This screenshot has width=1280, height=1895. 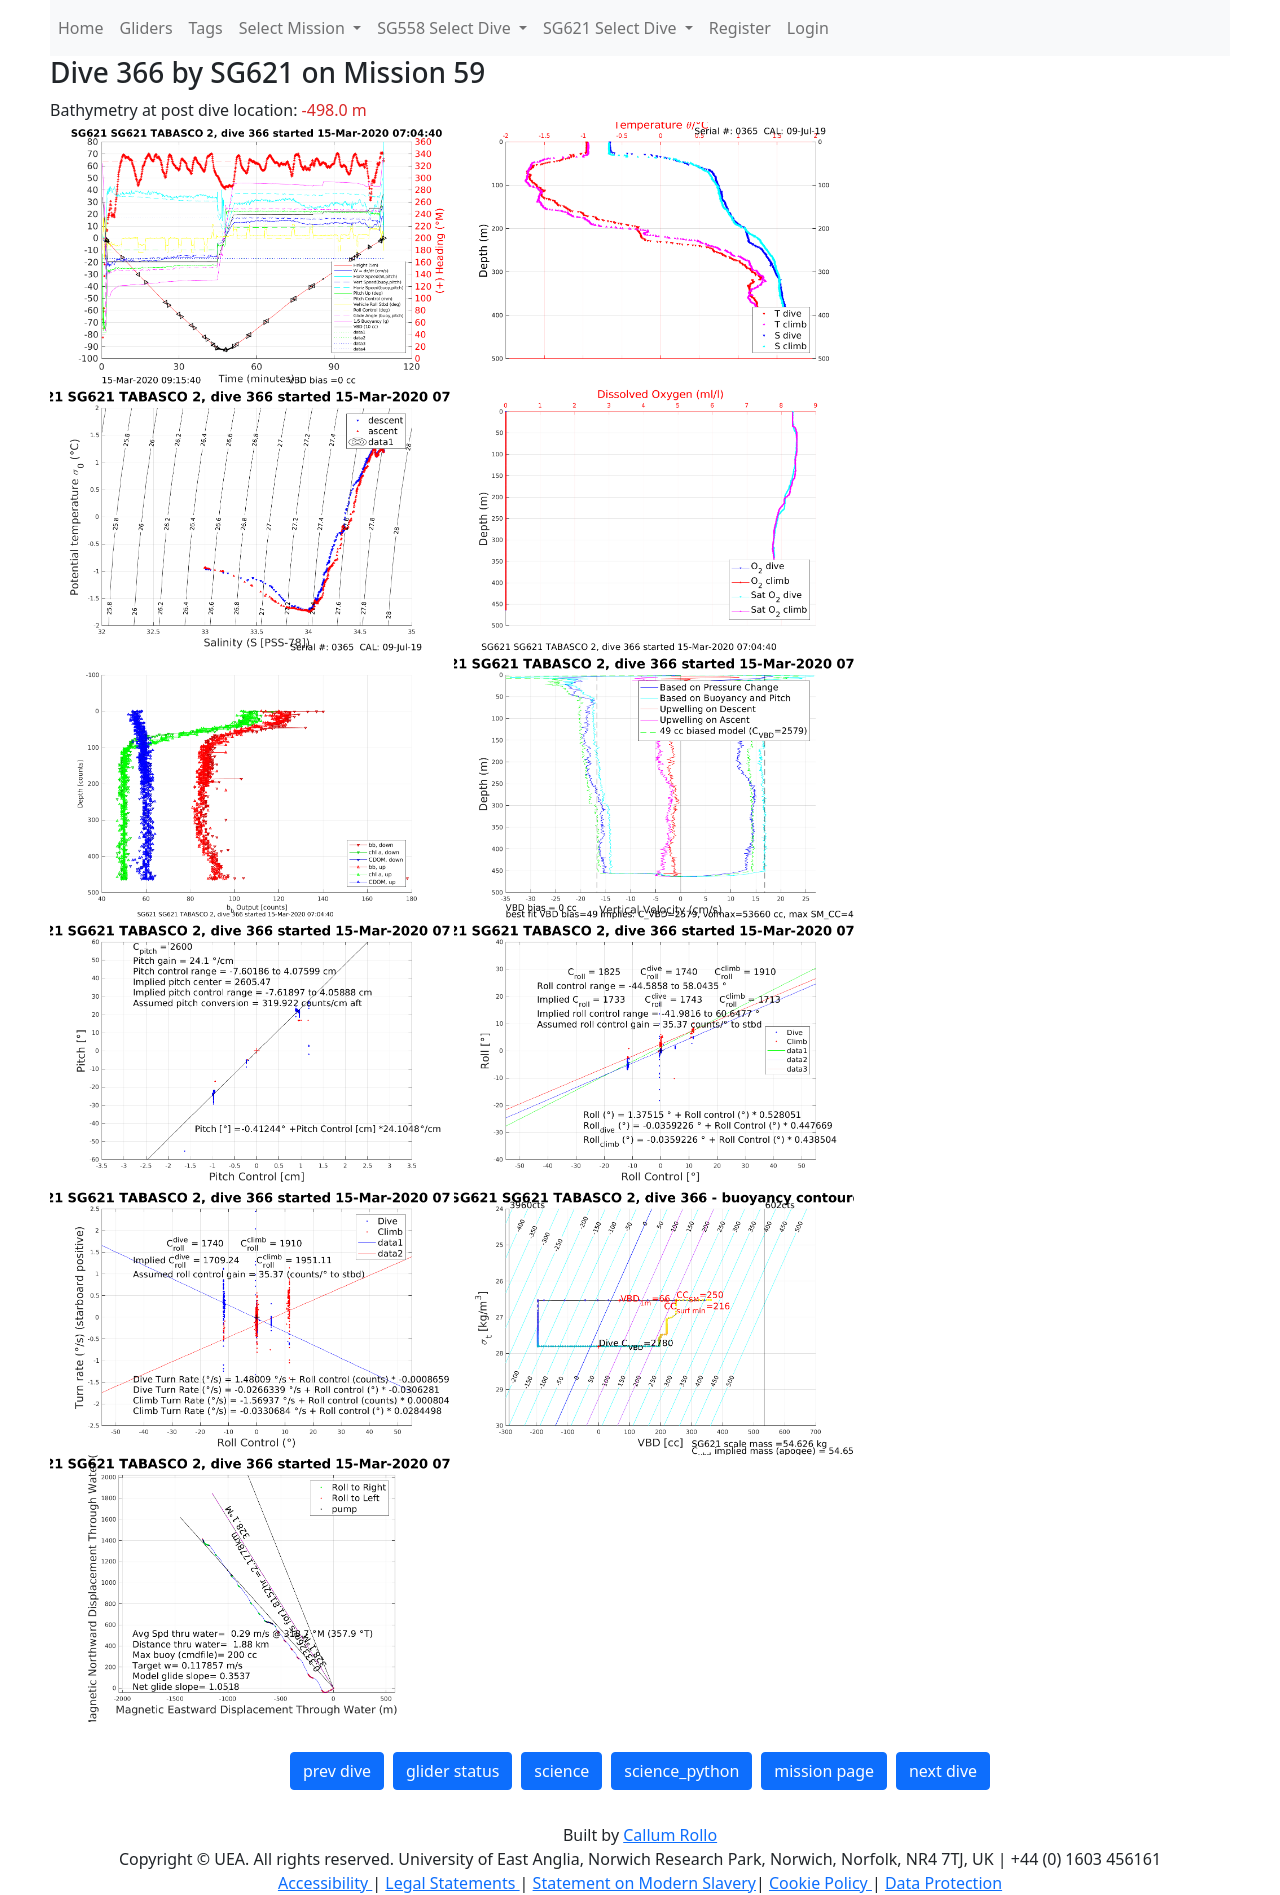 What do you see at coordinates (612, 28) in the screenshot?
I see `SG621 Select Dive` at bounding box center [612, 28].